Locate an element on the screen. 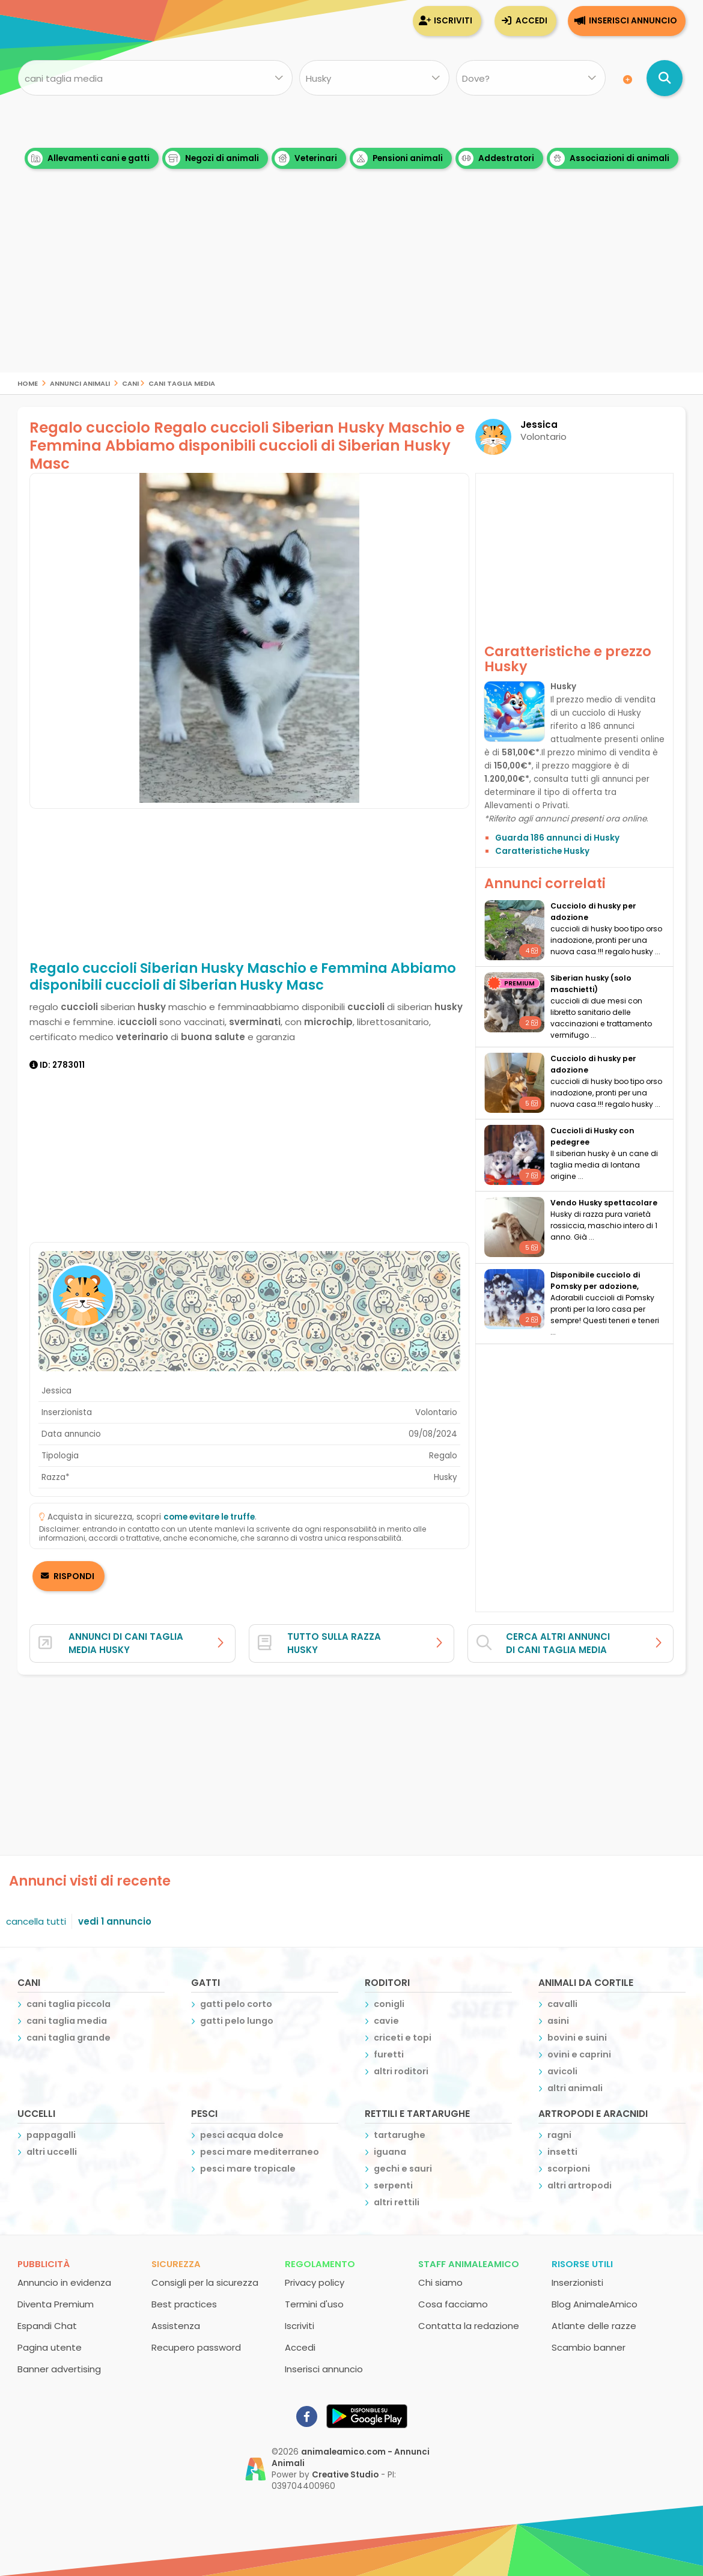  Associazioni di animali is located at coordinates (609, 158).